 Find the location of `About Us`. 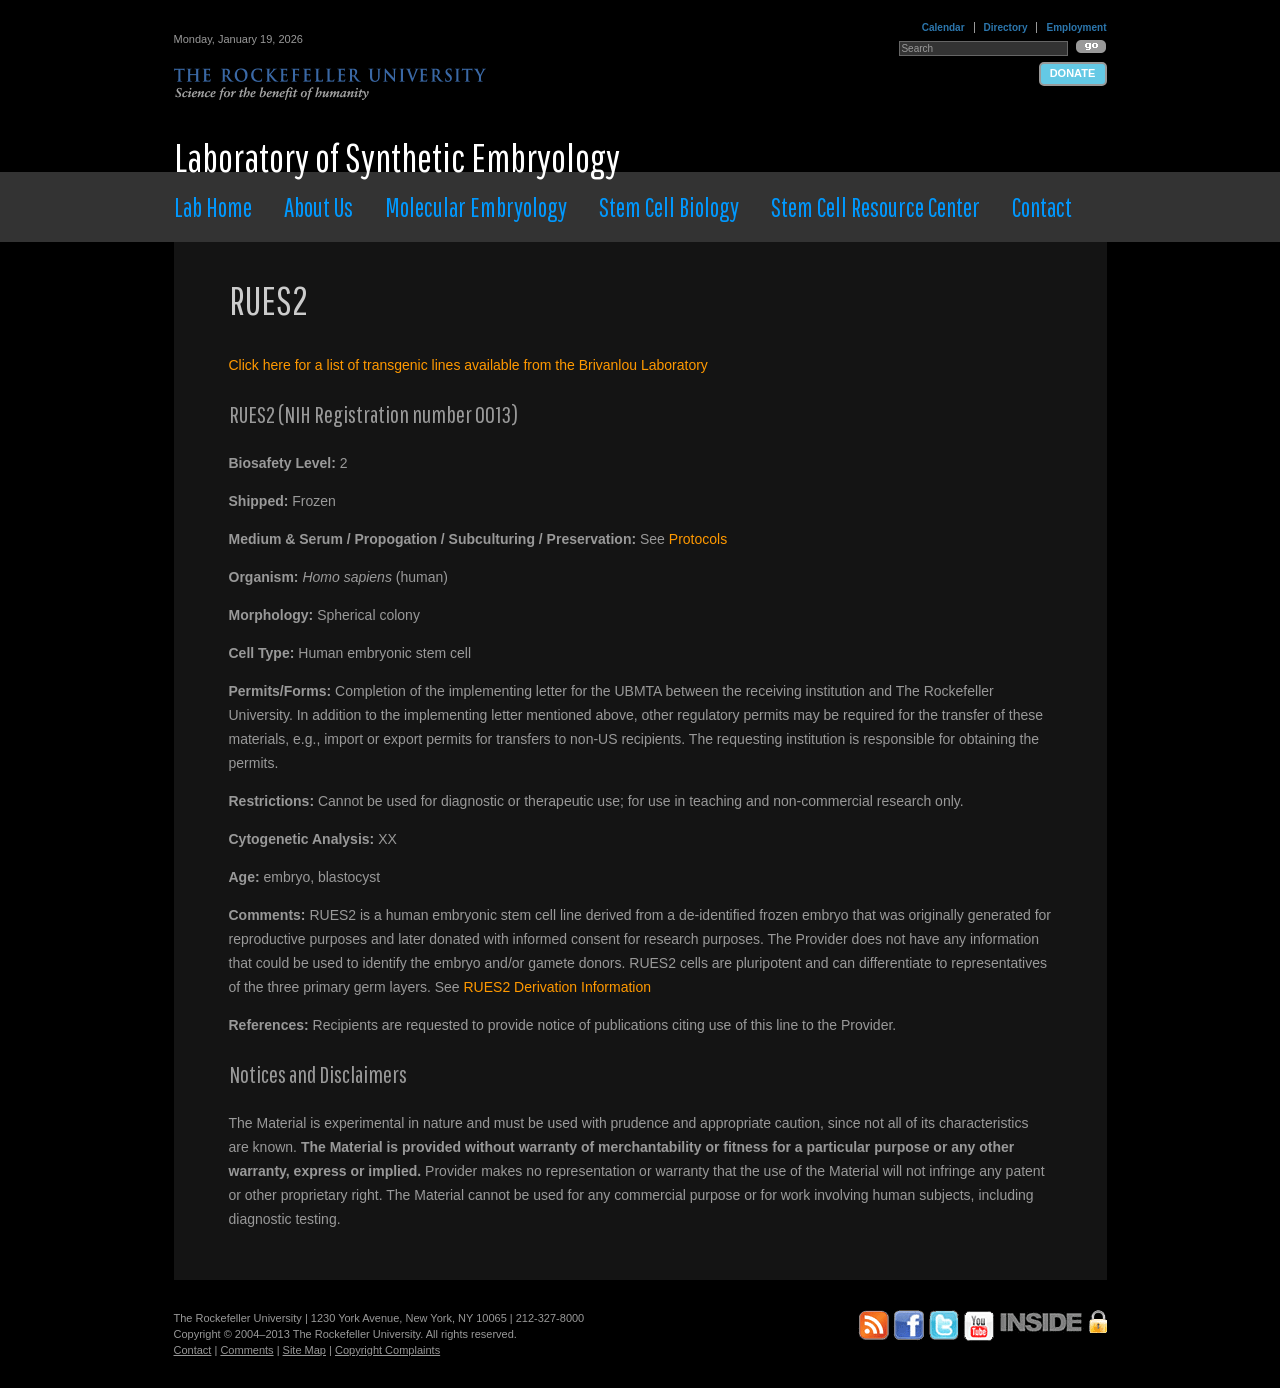

About Us is located at coordinates (318, 207).